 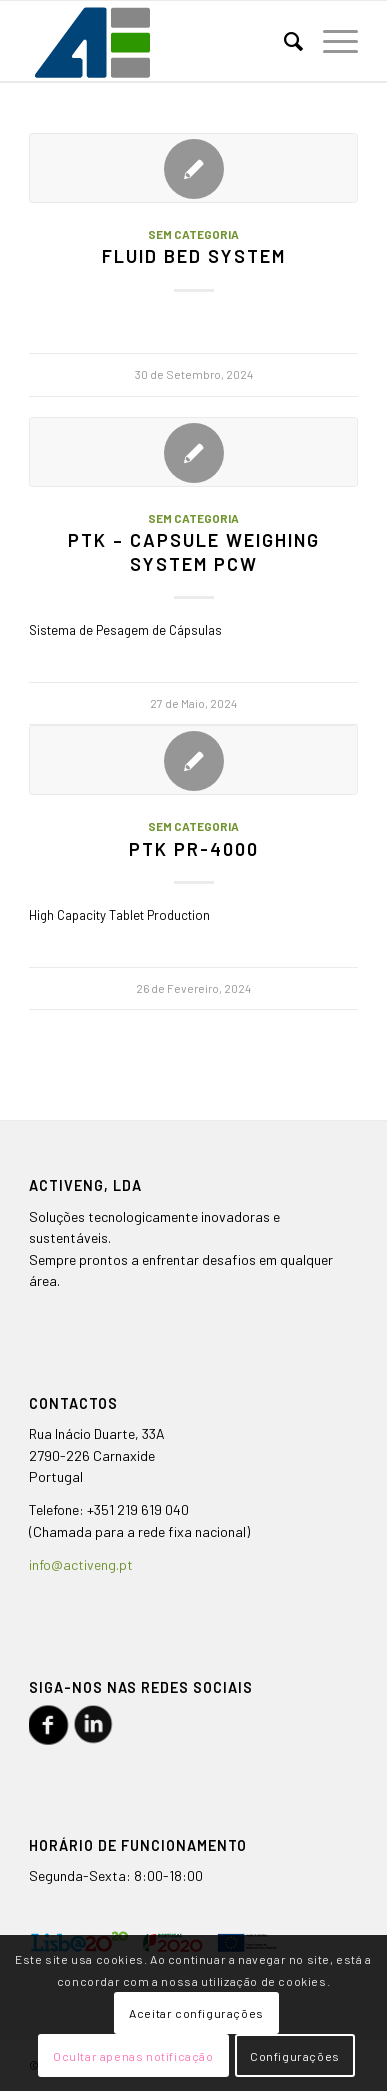 I want to click on Configurações, so click(x=295, y=2056).